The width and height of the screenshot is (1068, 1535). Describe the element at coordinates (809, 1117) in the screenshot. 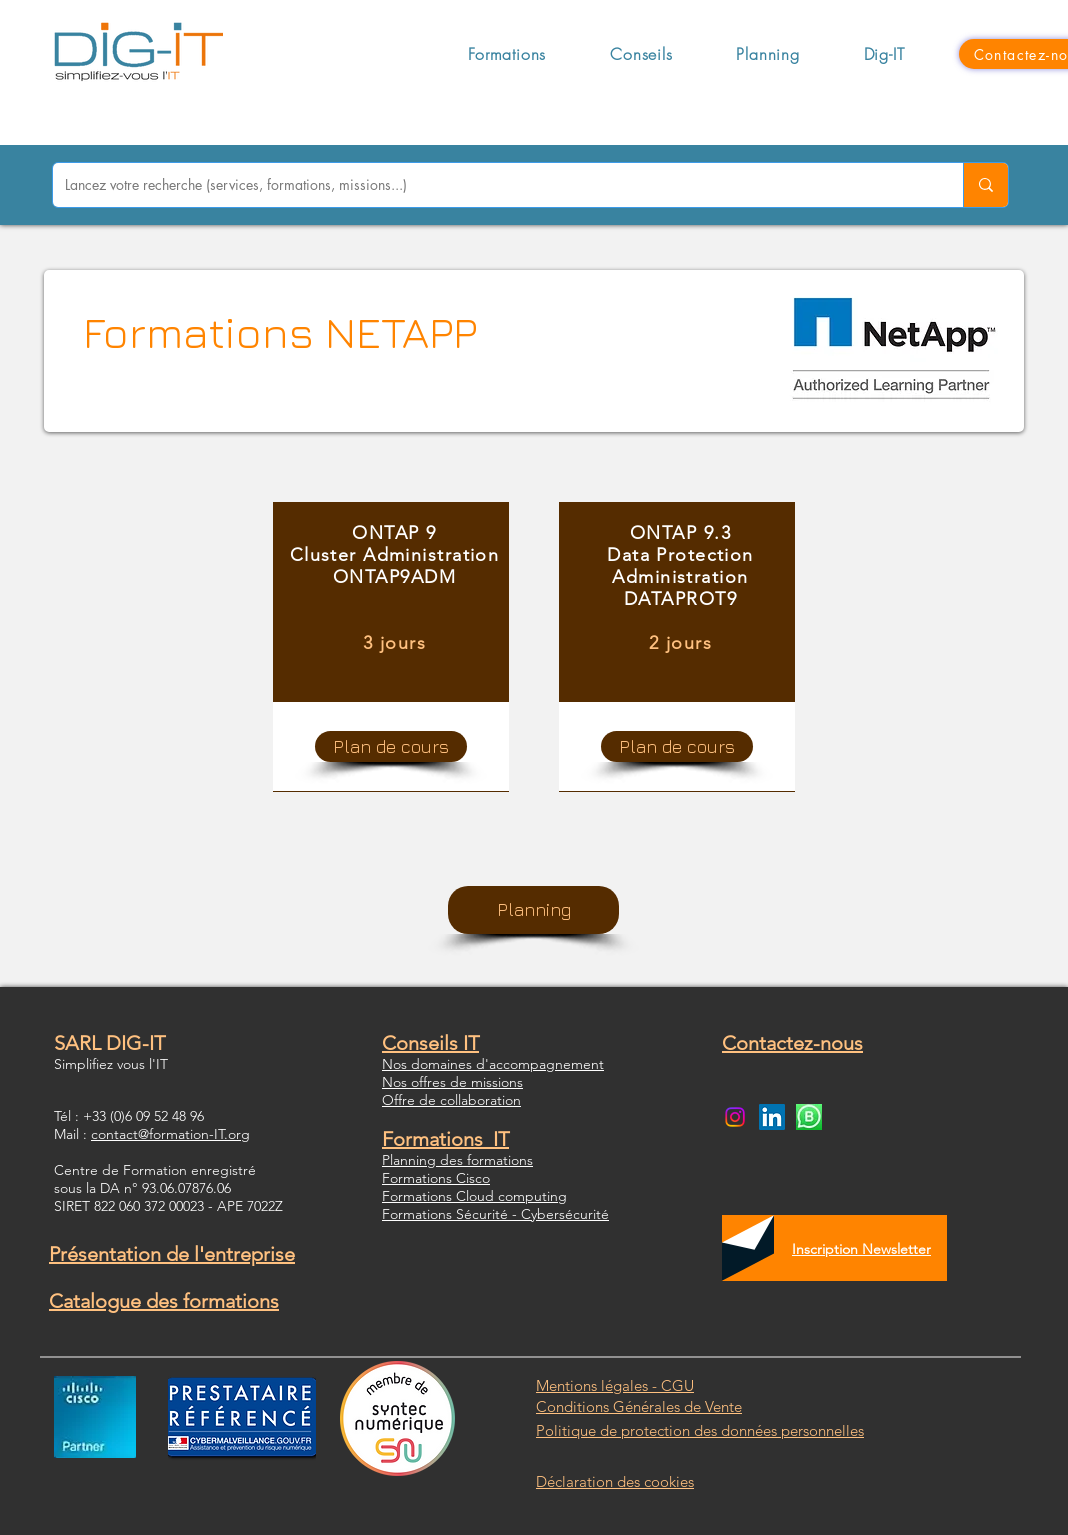

I see `[WhatsApp Business]` at that location.